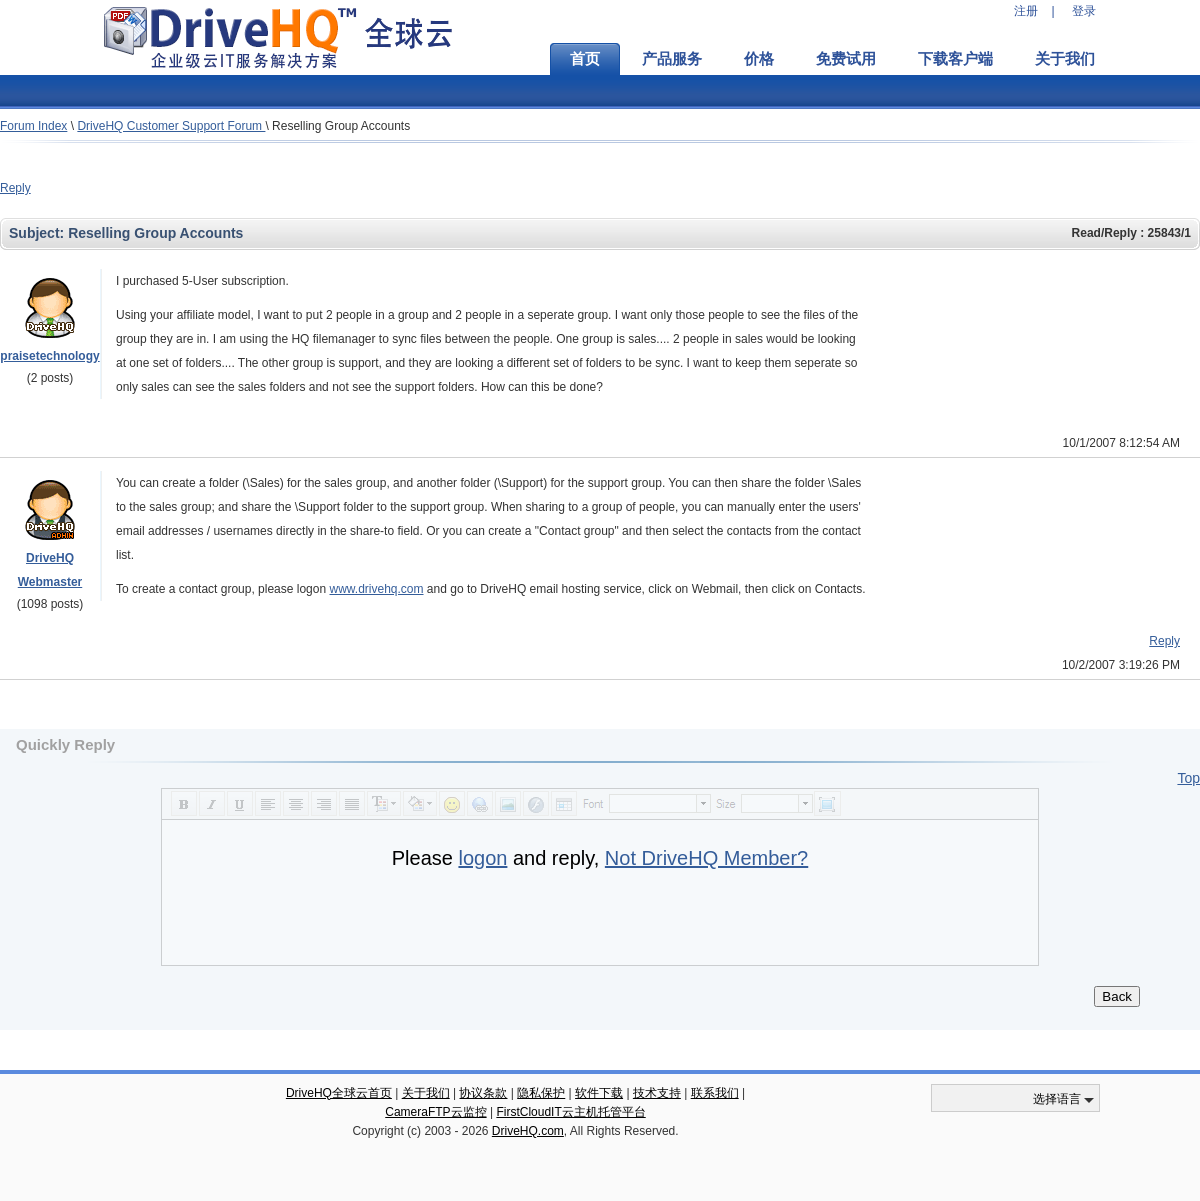  I want to click on CameraFTP云监控, so click(435, 1112).